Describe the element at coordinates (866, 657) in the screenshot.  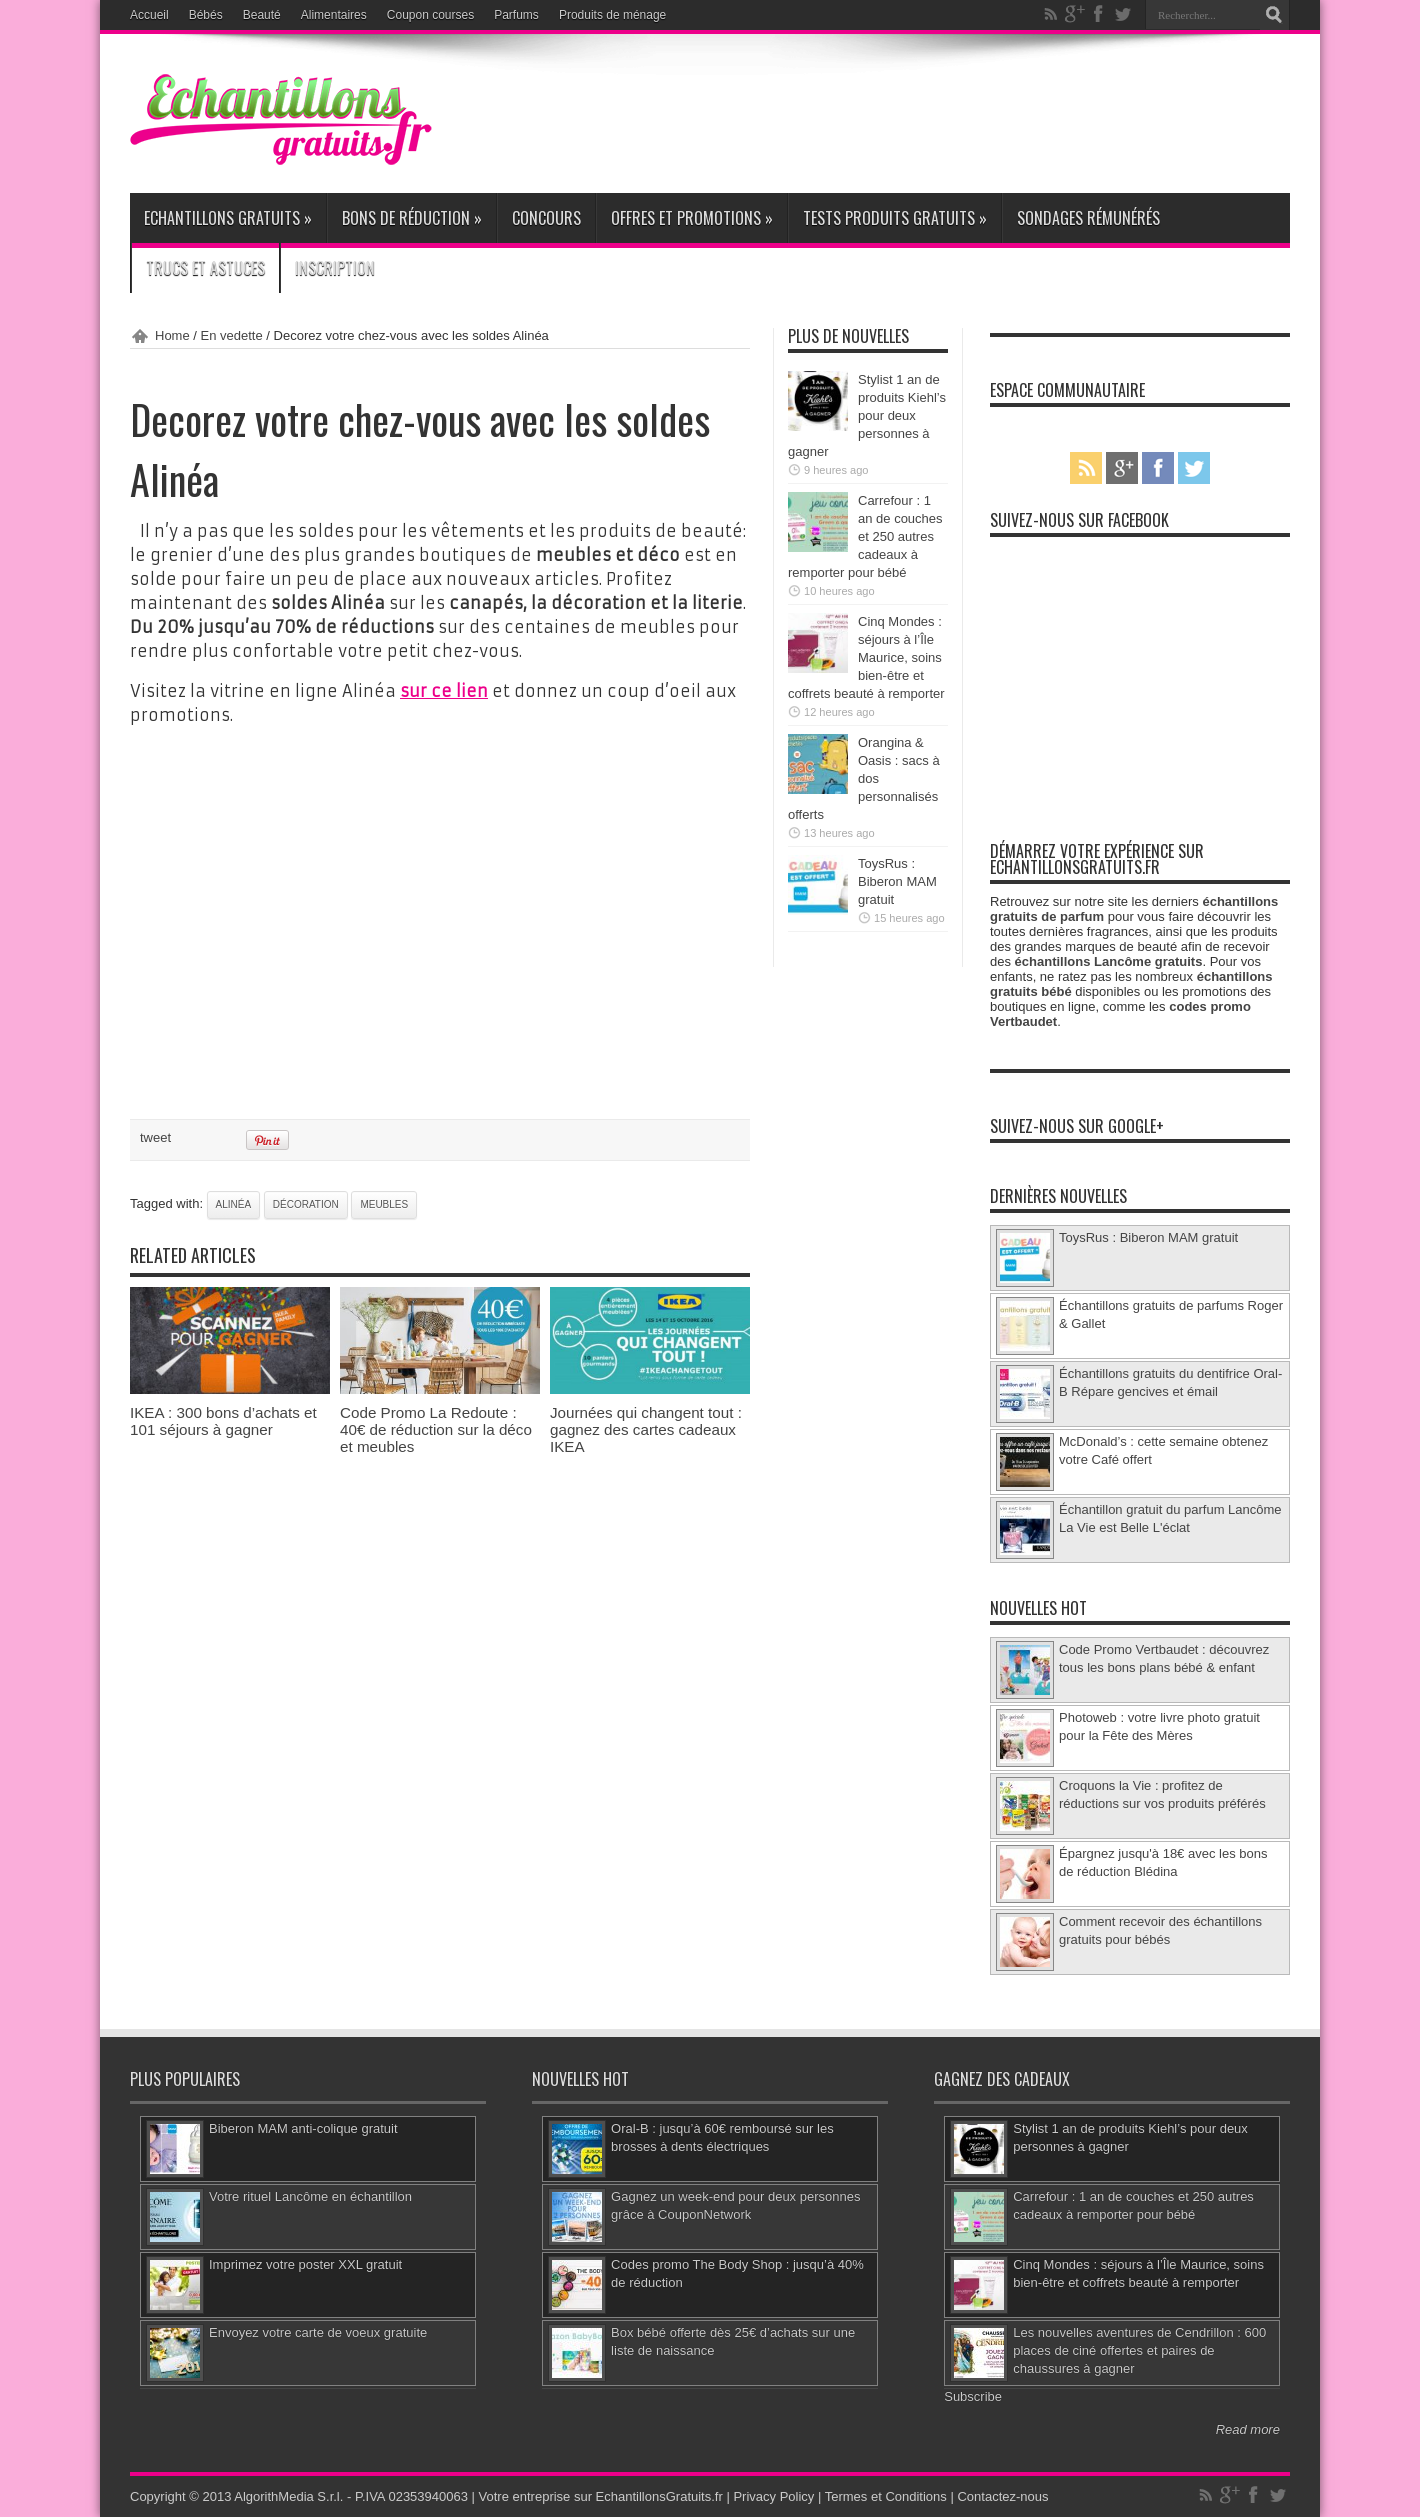
I see `Cinq Mondes : séjours à l’Île Maurice, soins bien-être et coffrets beauté à remporter` at that location.